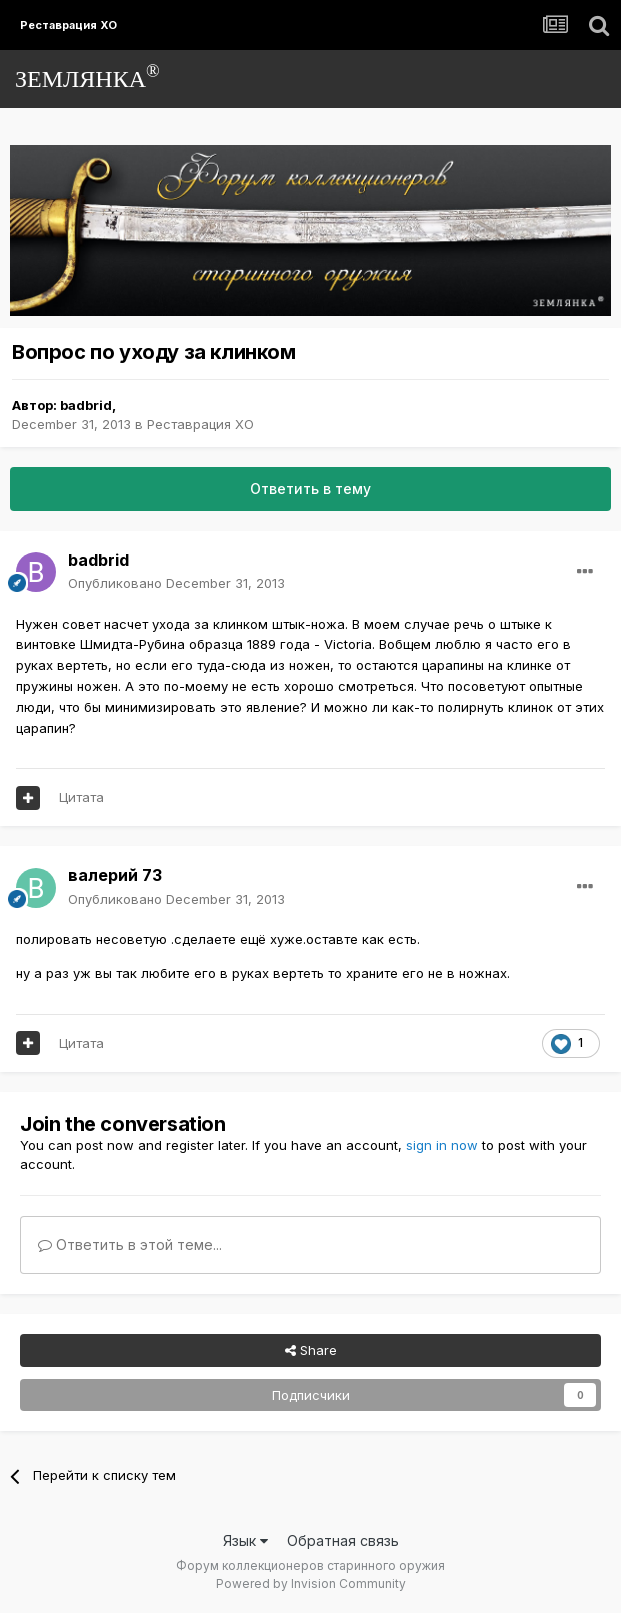 This screenshot has width=621, height=1613. Describe the element at coordinates (115, 875) in the screenshot. I see `валерий 73` at that location.